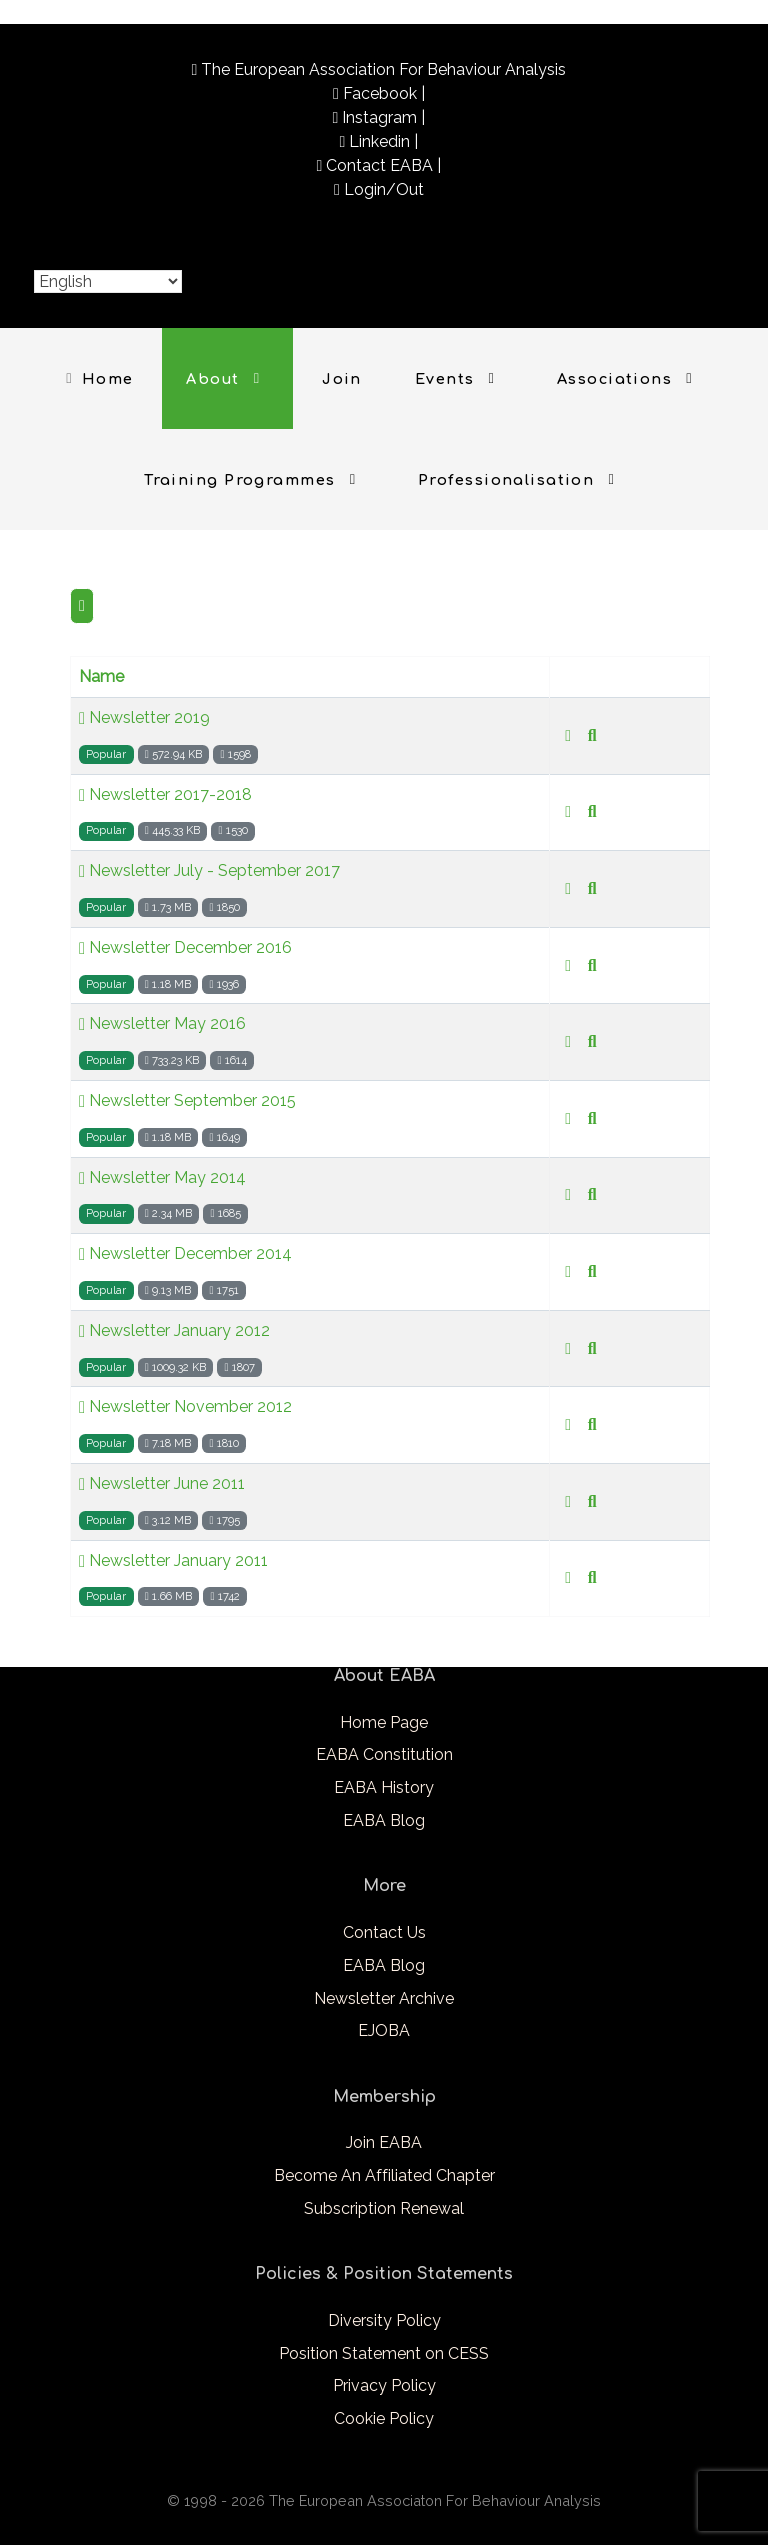 Image resolution: width=768 pixels, height=2545 pixels. What do you see at coordinates (209, 871) in the screenshot?
I see `Newsletter July - September 2017` at bounding box center [209, 871].